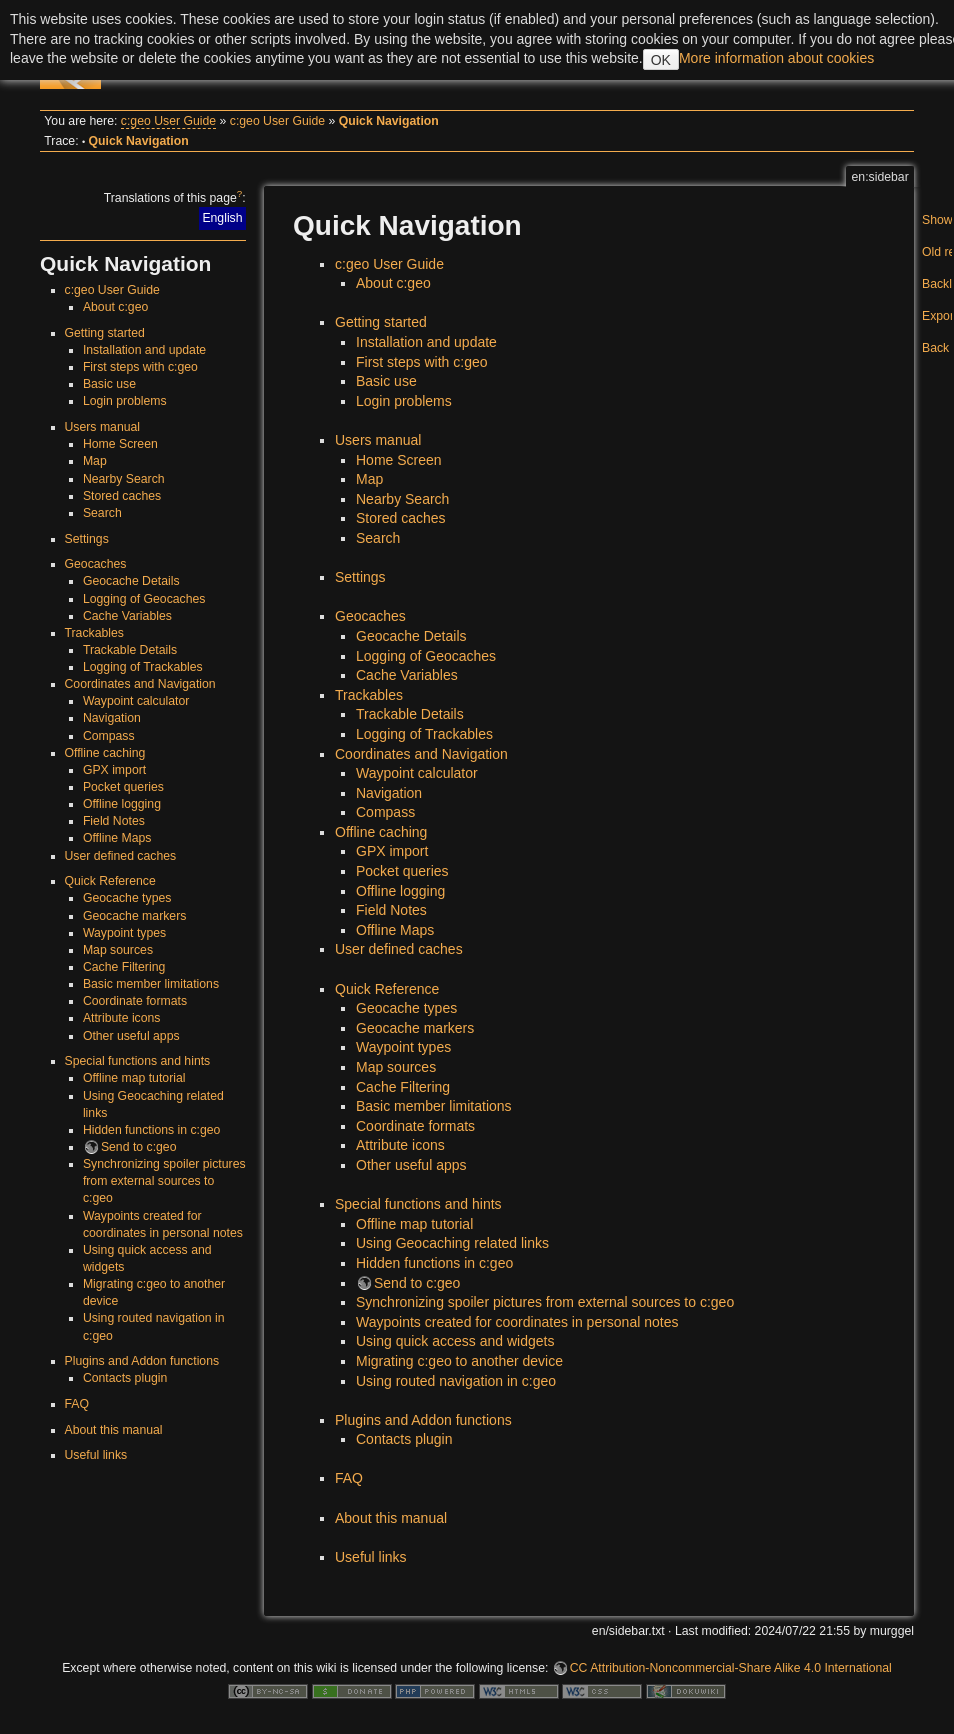 This screenshot has height=1734, width=954. What do you see at coordinates (109, 736) in the screenshot?
I see `Compass` at bounding box center [109, 736].